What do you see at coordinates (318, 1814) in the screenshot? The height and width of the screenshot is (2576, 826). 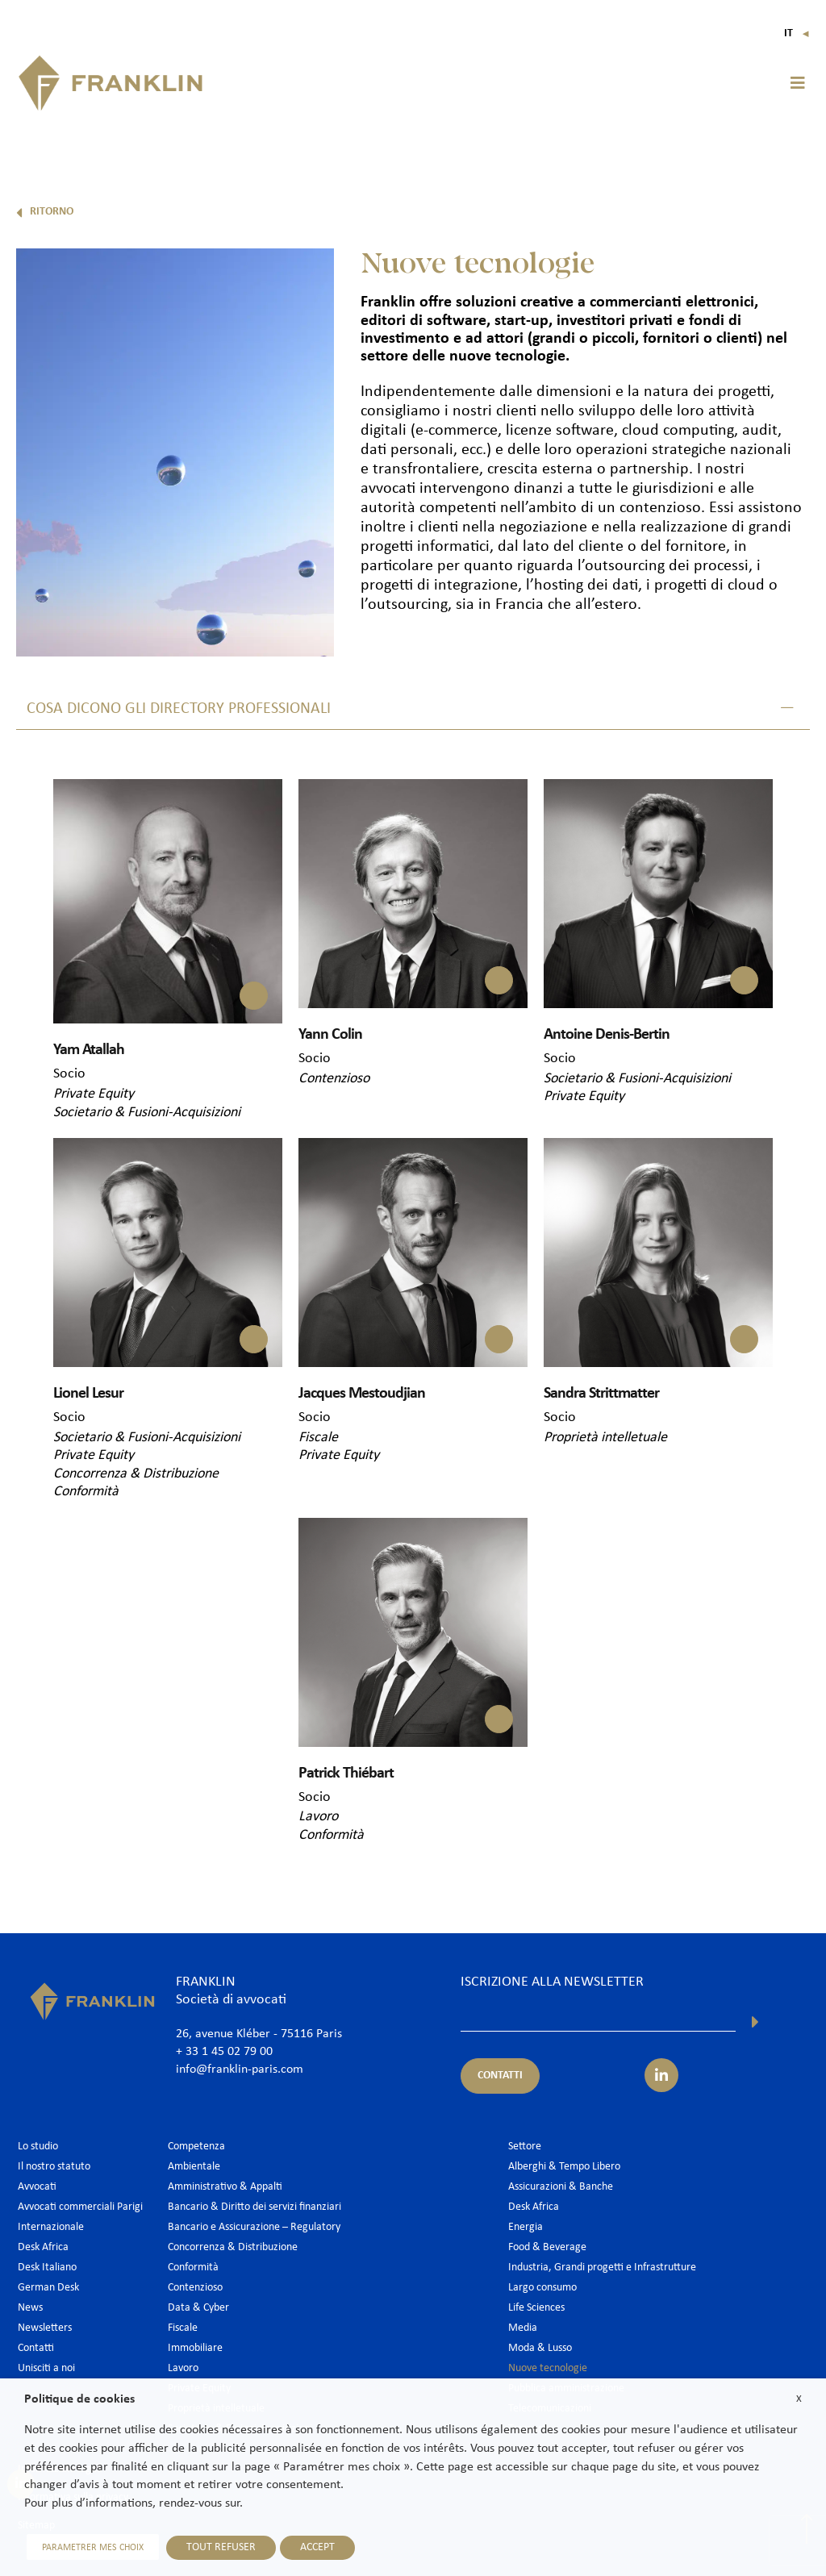 I see `Lavoro` at bounding box center [318, 1814].